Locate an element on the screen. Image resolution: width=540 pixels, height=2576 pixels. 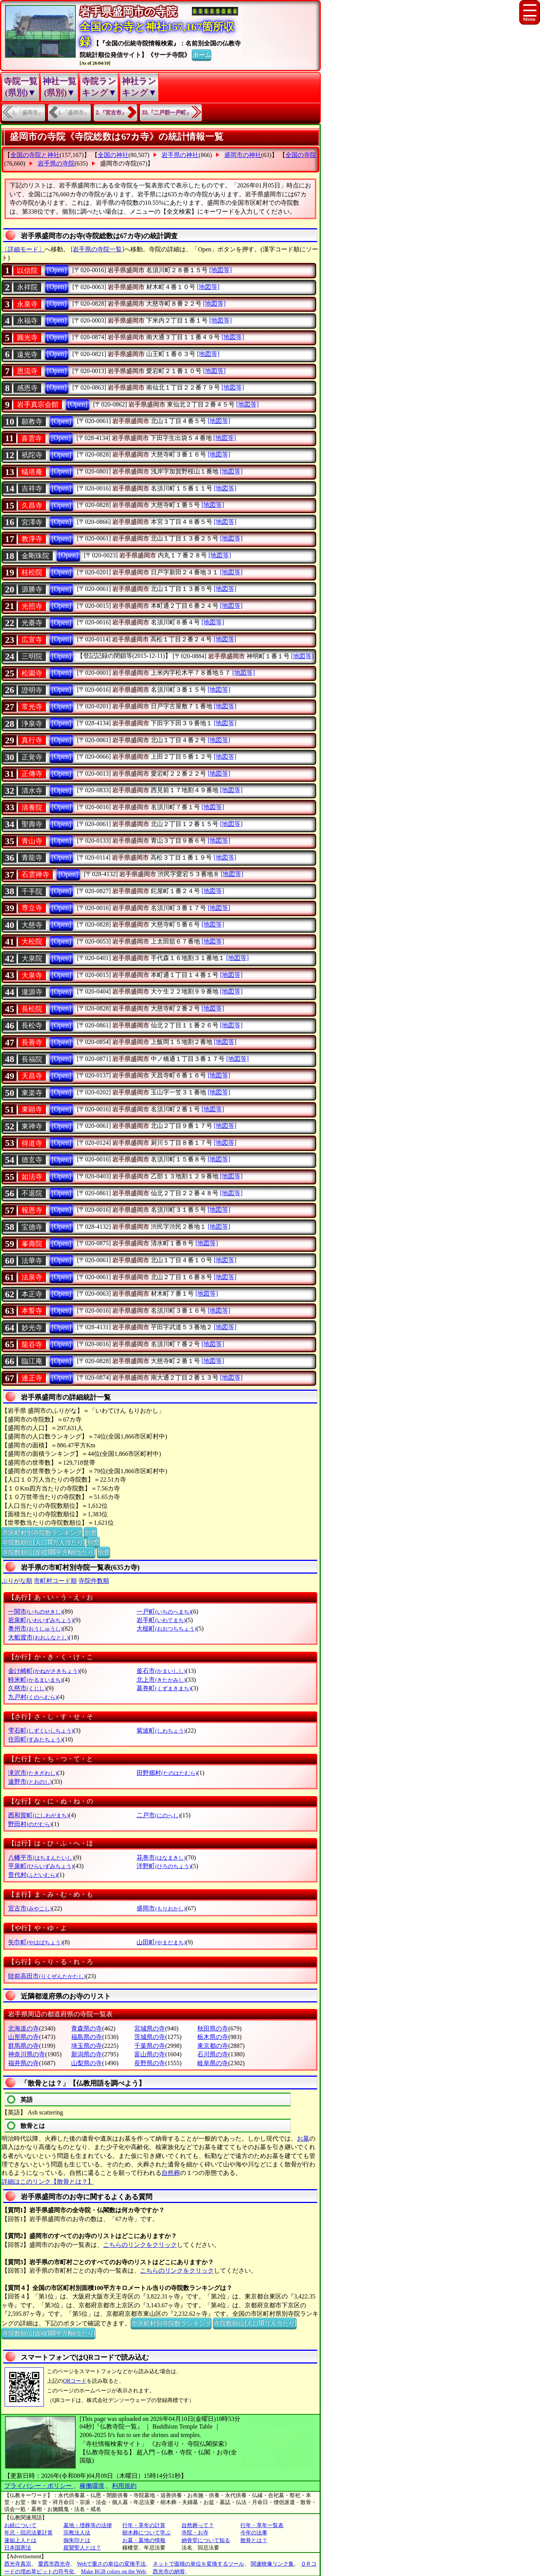
大松院 is located at coordinates (32, 941).